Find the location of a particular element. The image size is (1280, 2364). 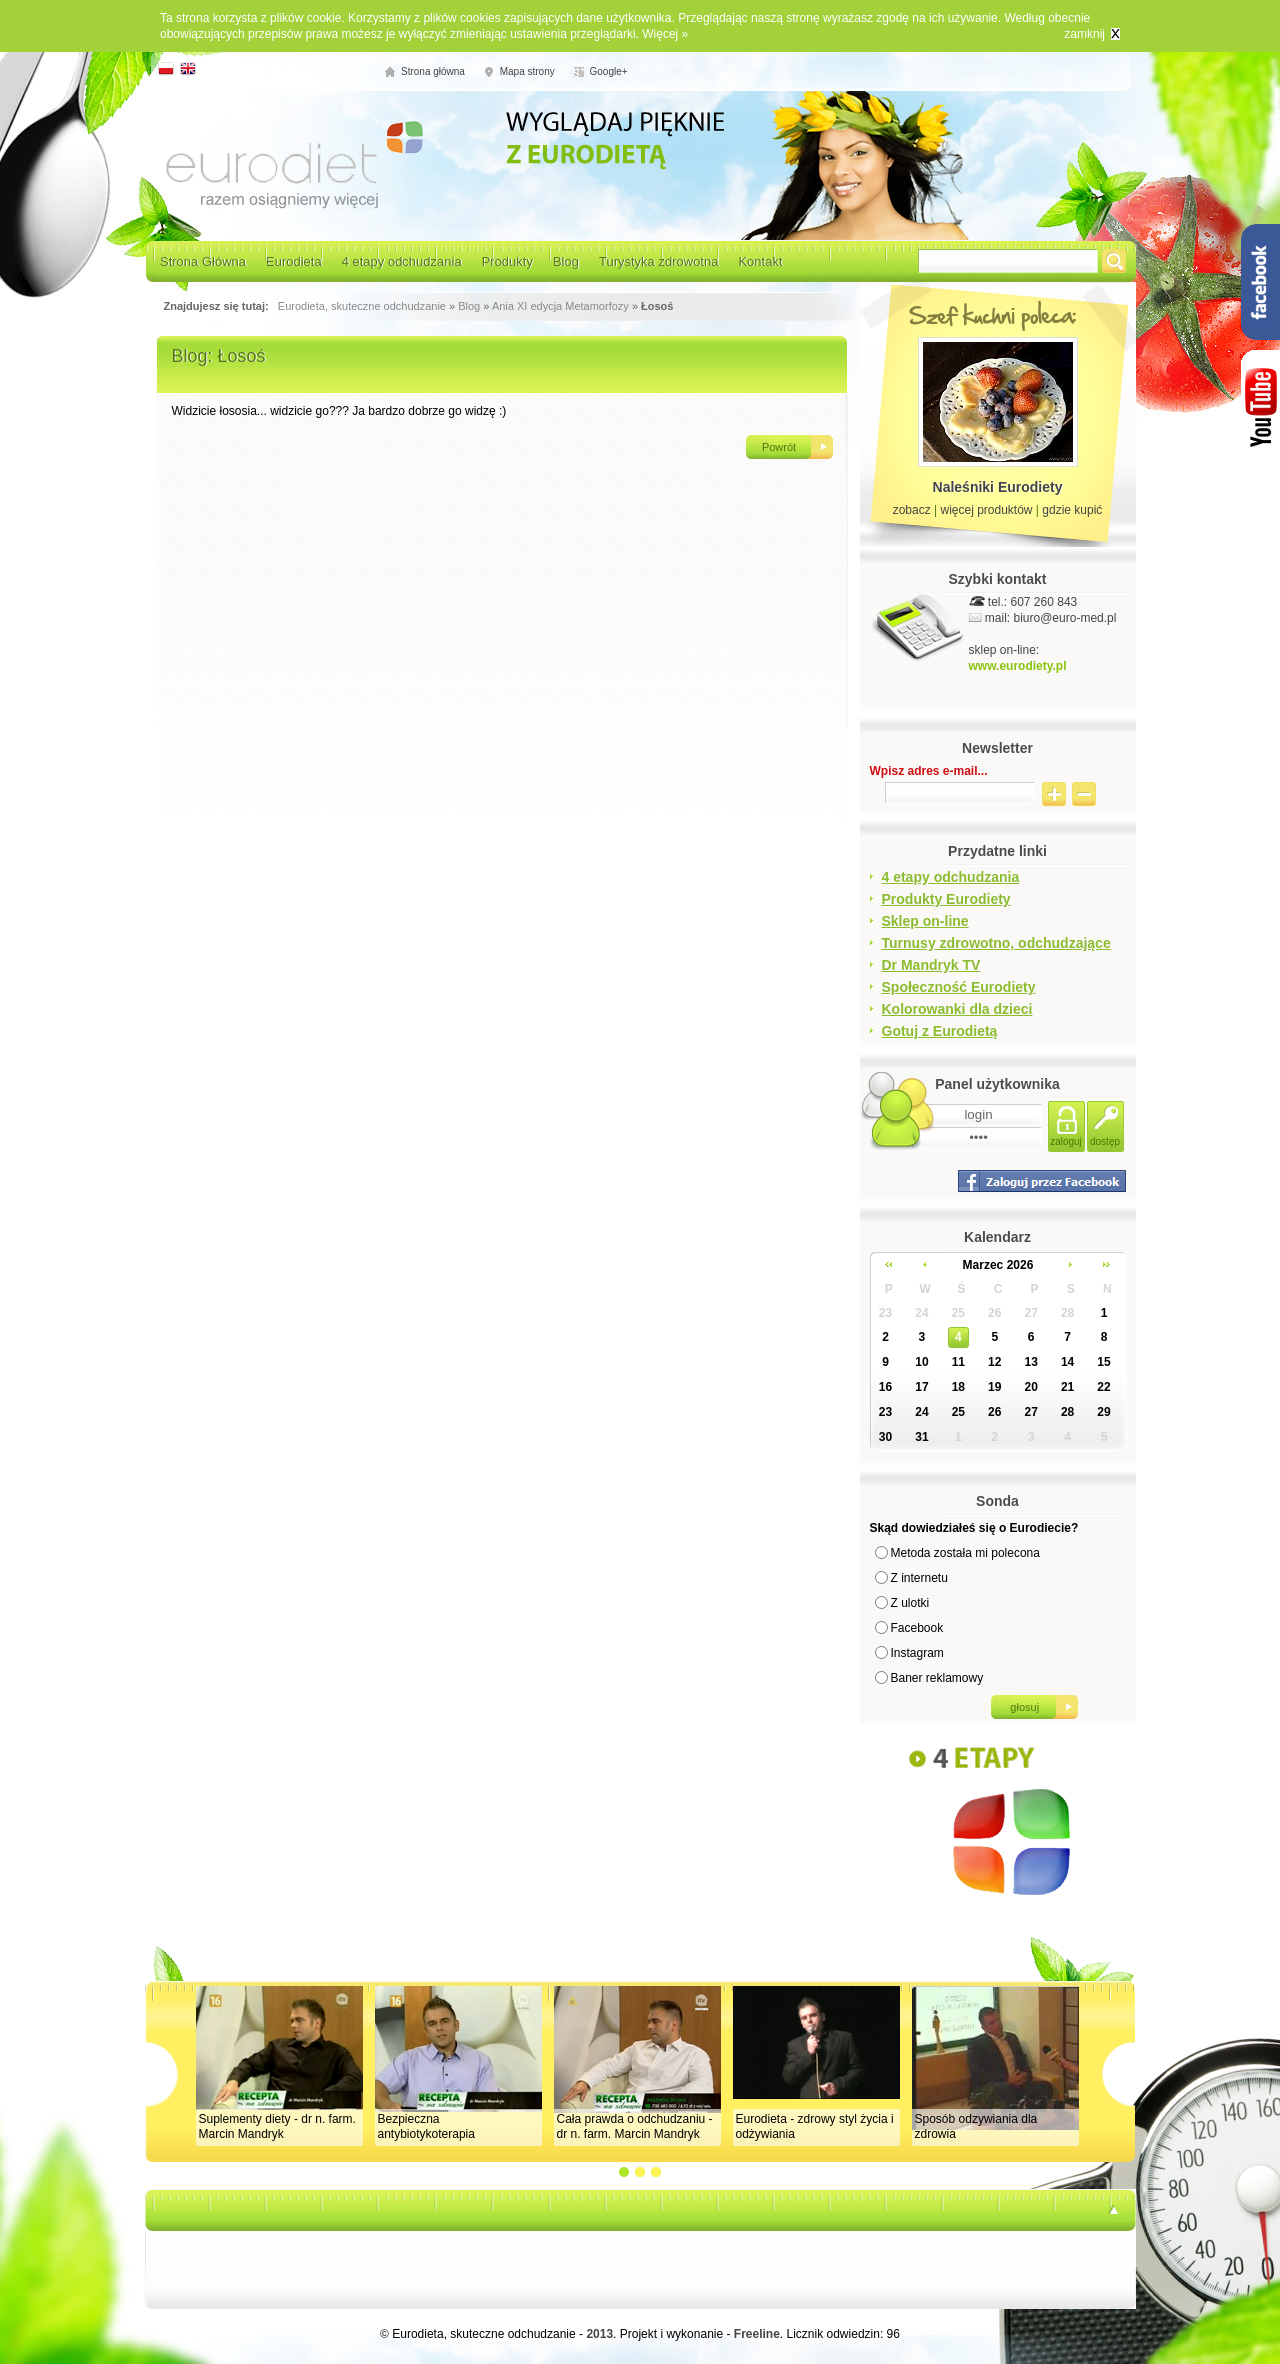

26 is located at coordinates (994, 1313).